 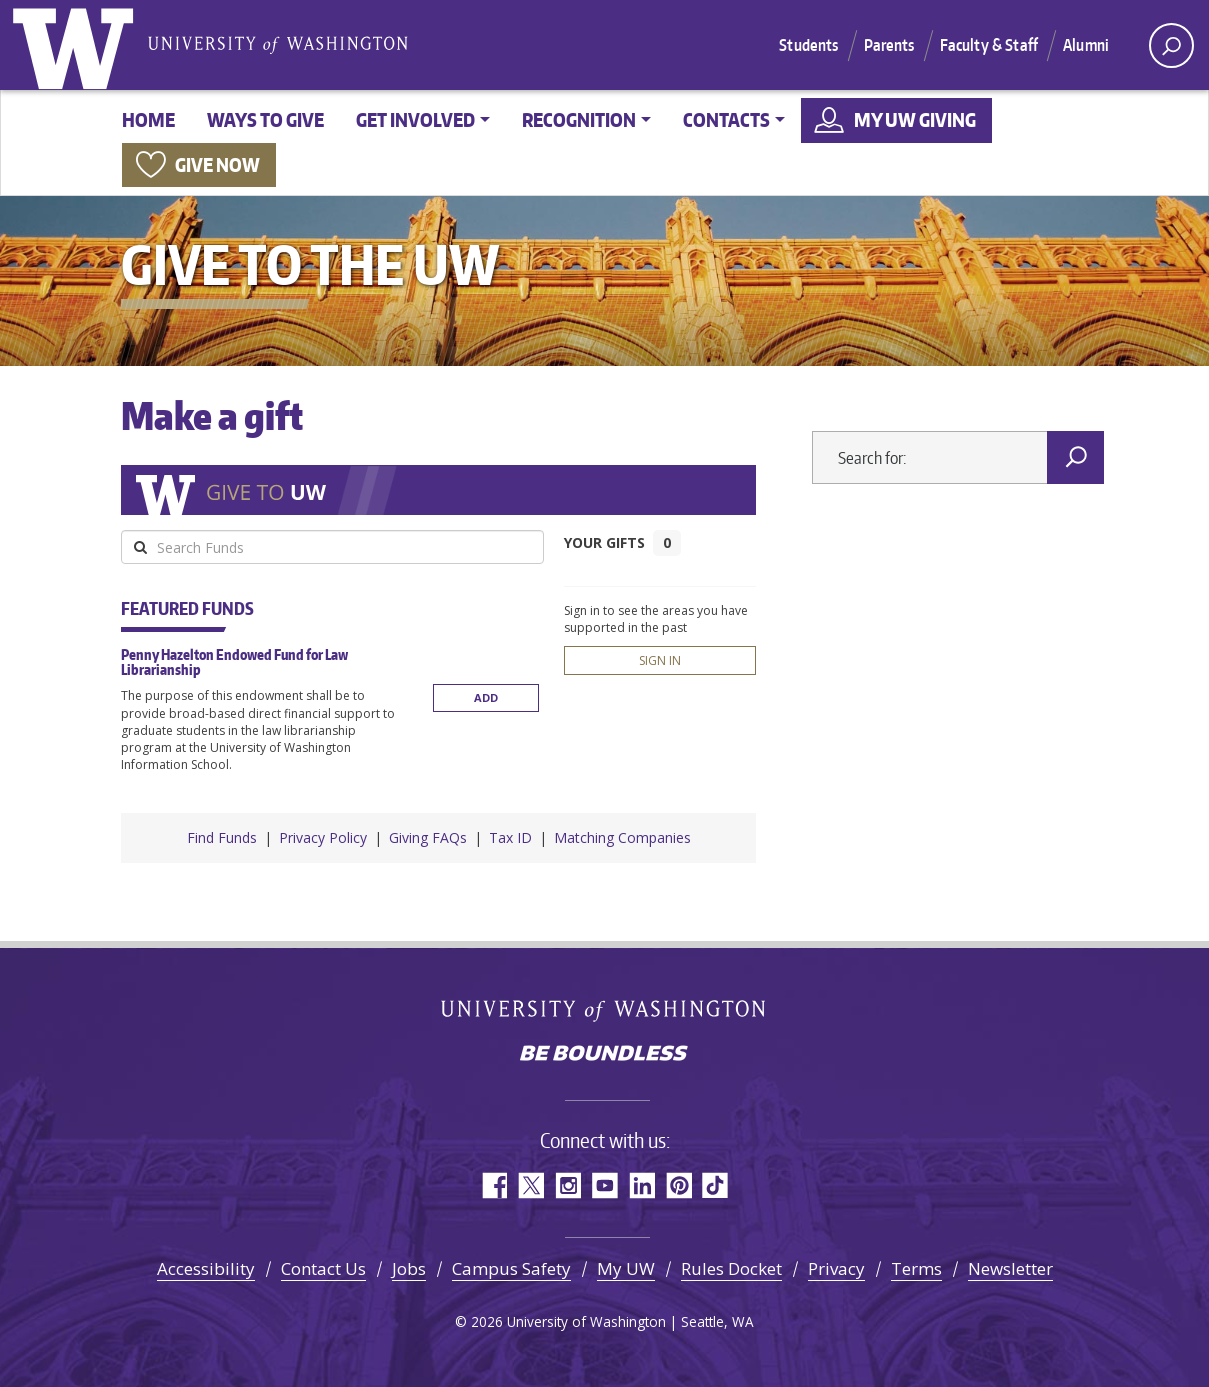 I want to click on Recognition [button], so click(x=579, y=119).